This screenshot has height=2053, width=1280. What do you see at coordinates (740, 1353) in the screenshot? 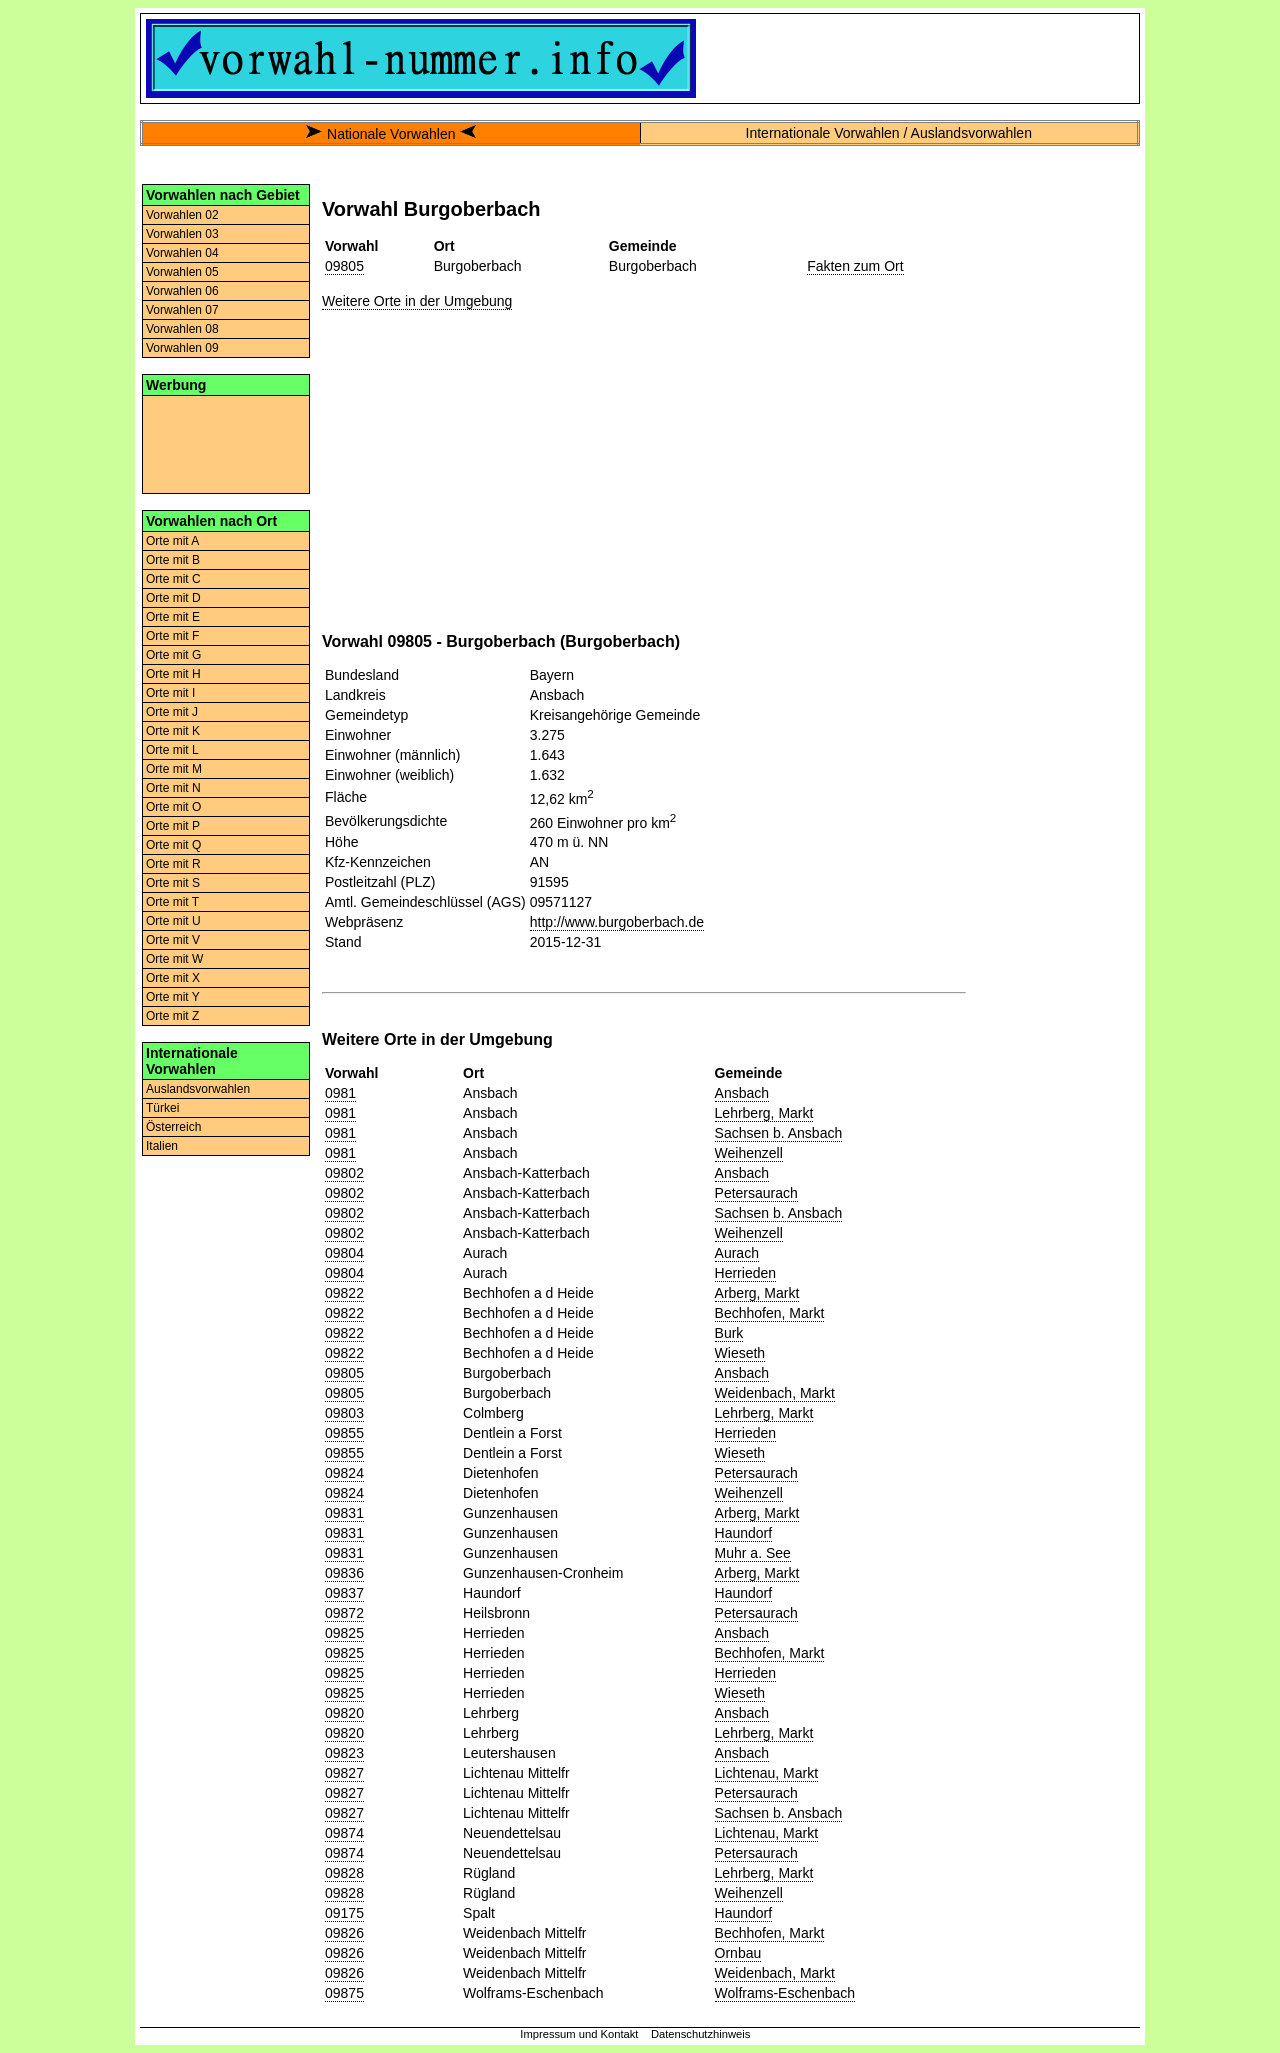
I see `Wieseth` at bounding box center [740, 1353].